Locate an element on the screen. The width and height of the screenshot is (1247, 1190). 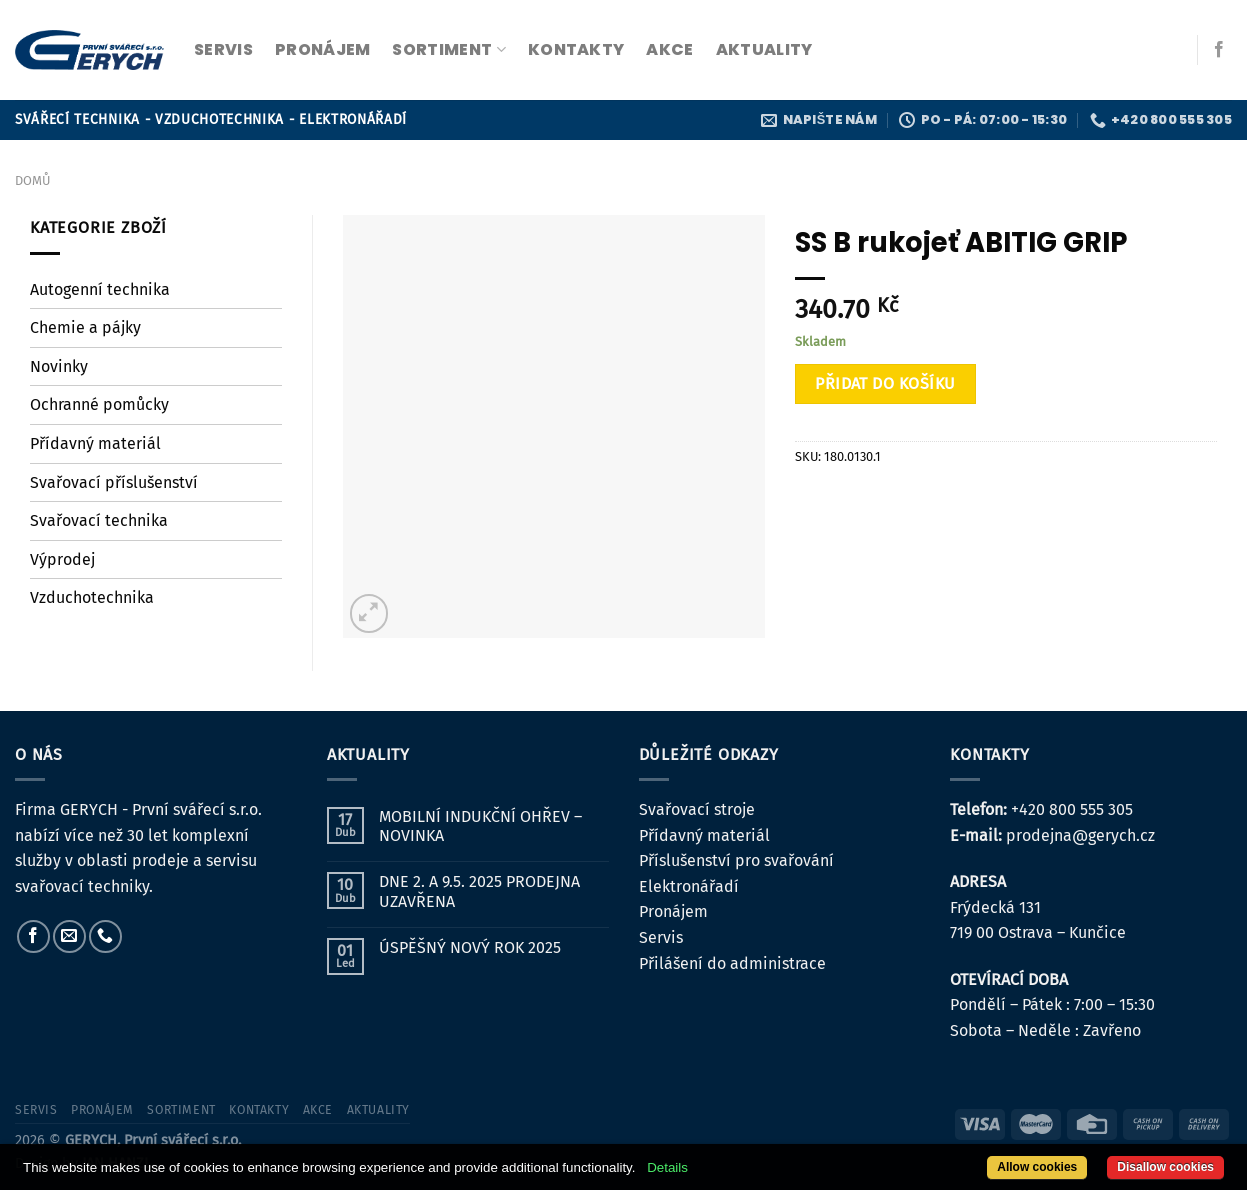
Ochranné pomůcky is located at coordinates (99, 404).